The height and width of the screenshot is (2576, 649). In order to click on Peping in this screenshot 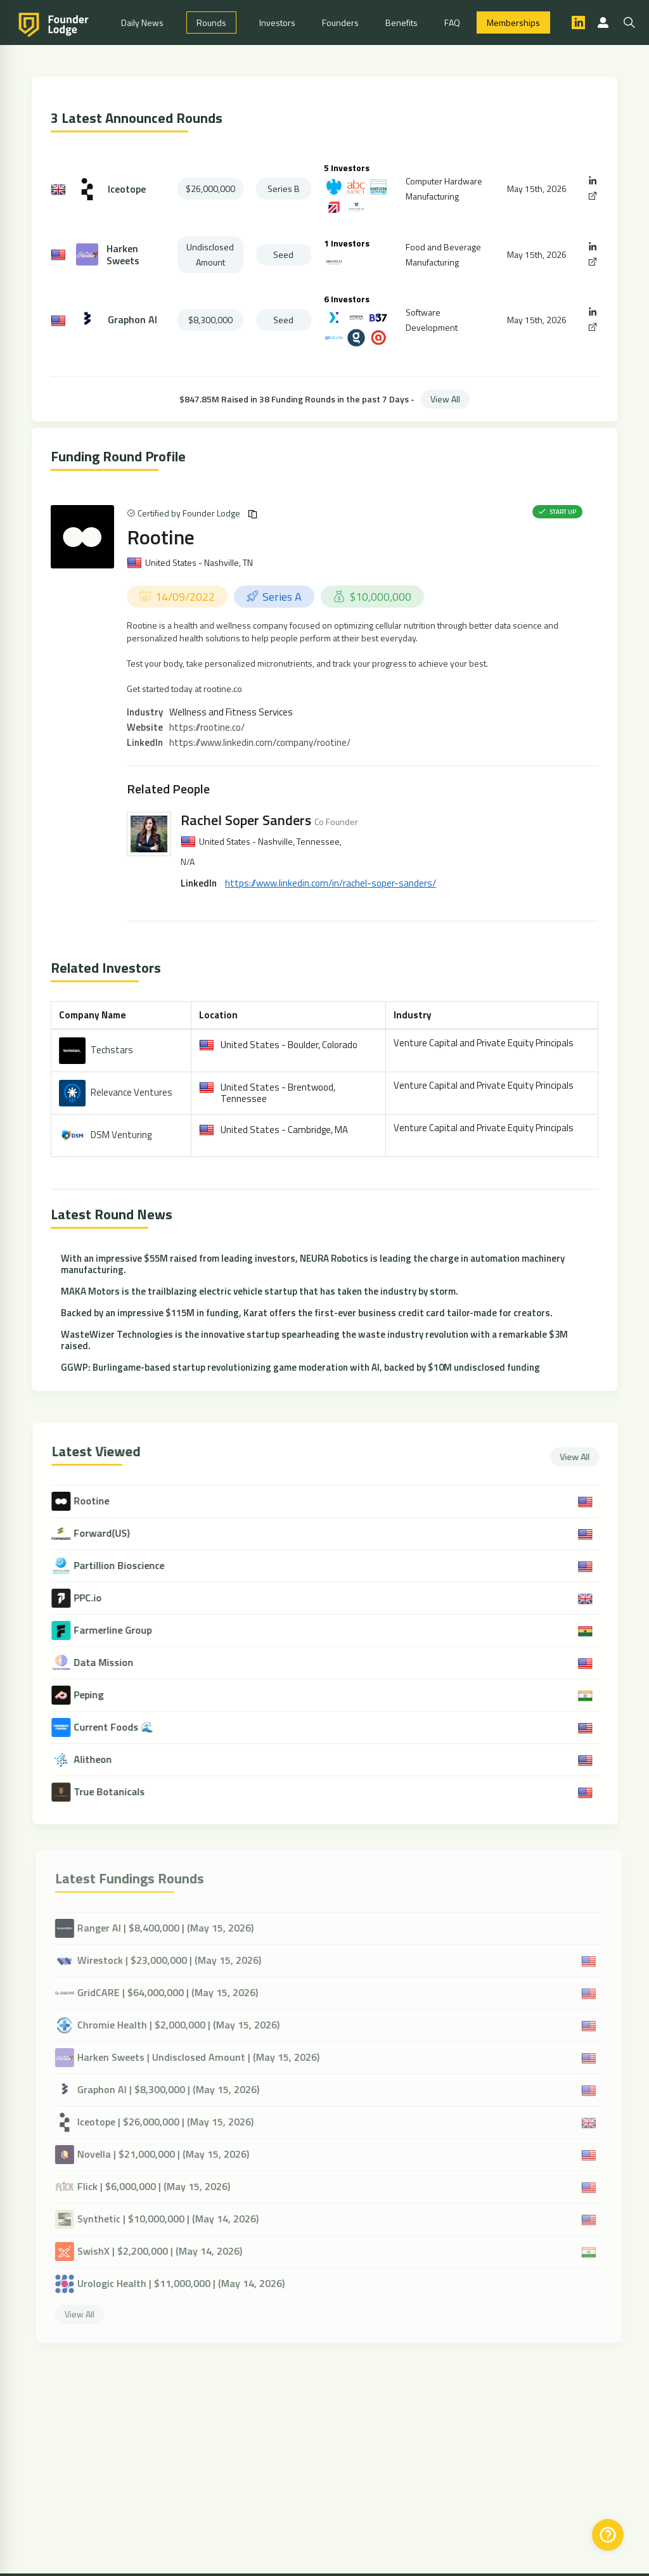, I will do `click(100, 1695)`.